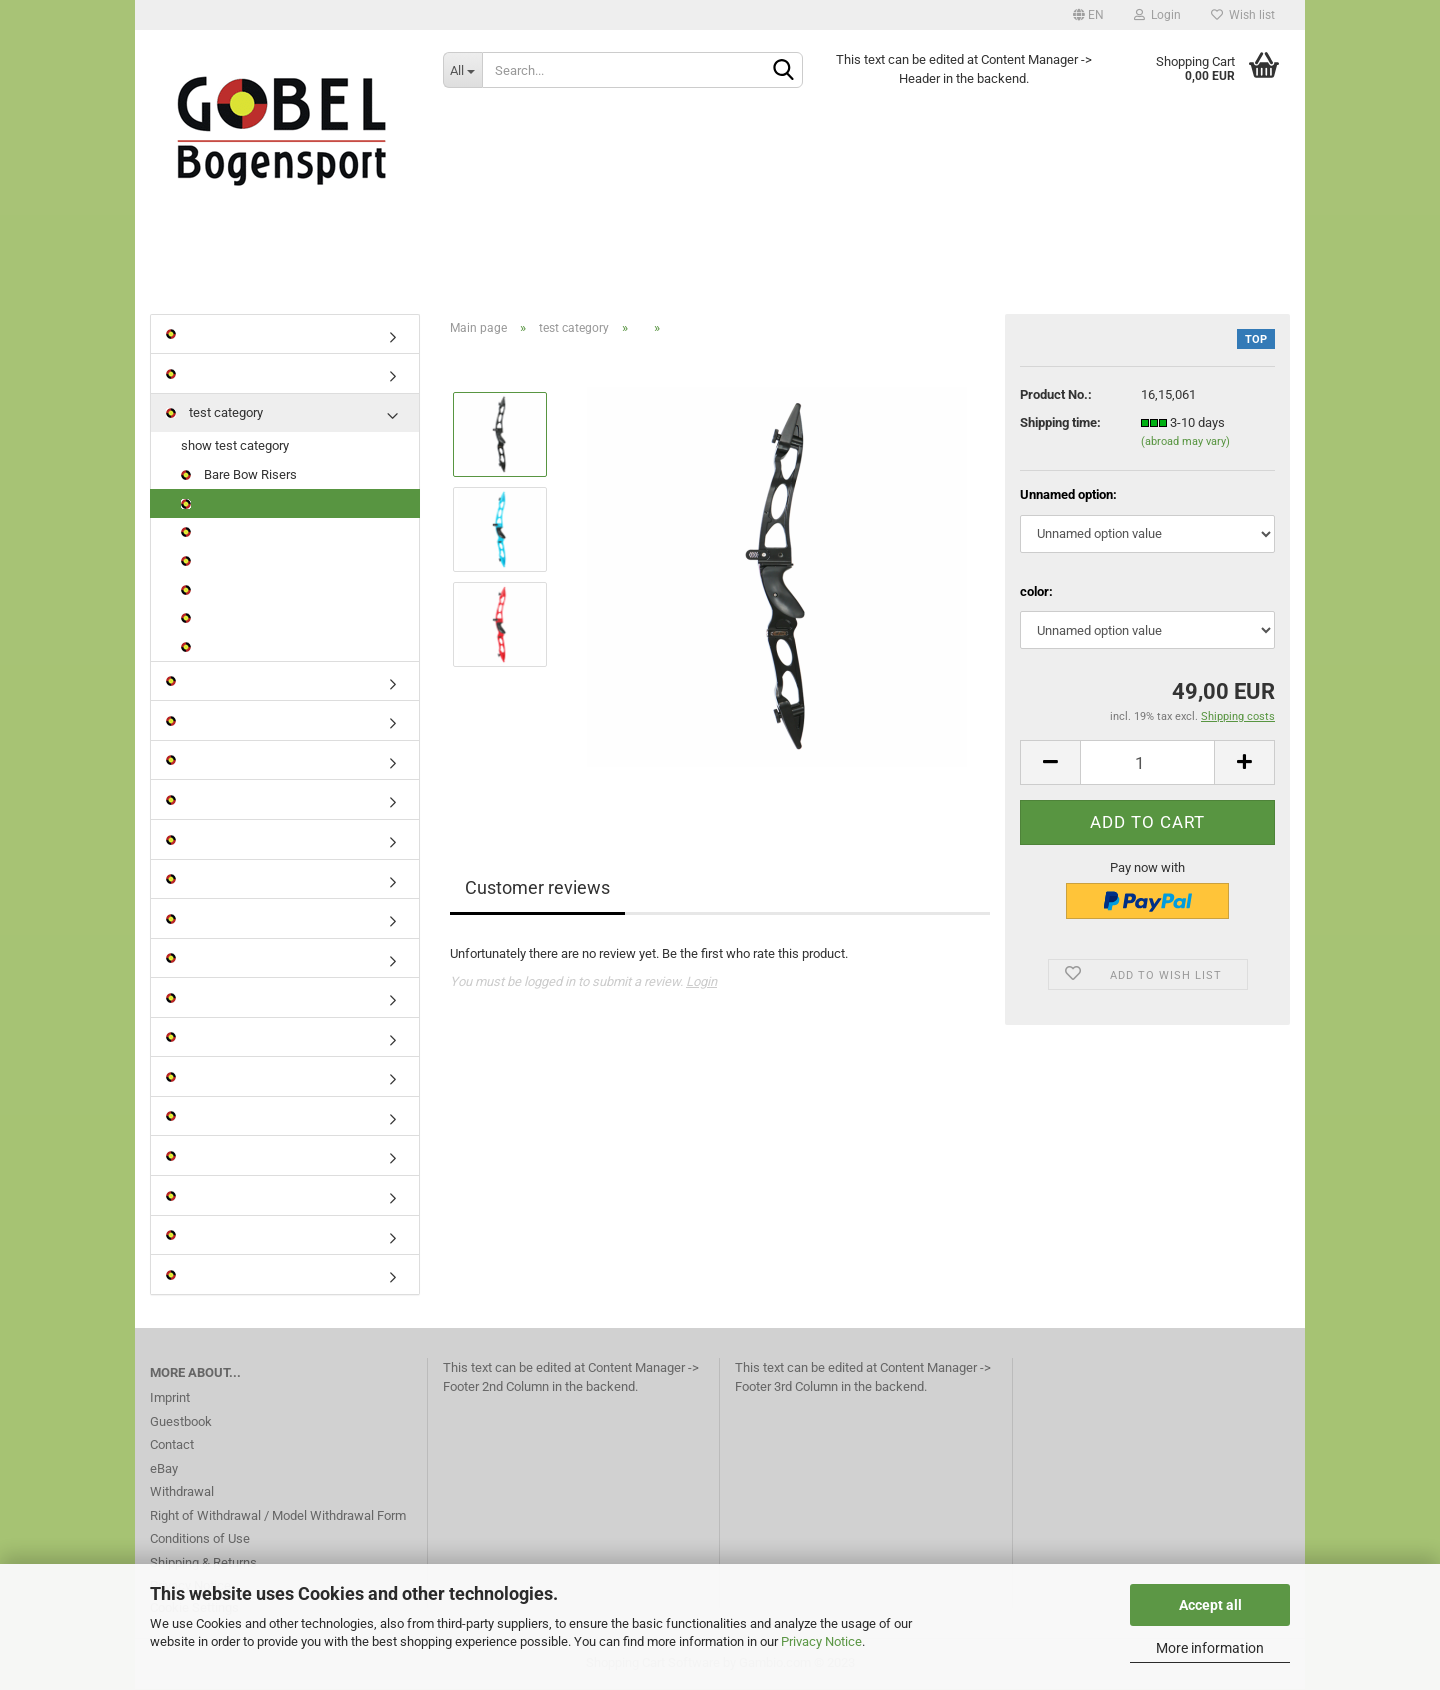 The height and width of the screenshot is (1690, 1440). What do you see at coordinates (1210, 1605) in the screenshot?
I see `Accept all` at bounding box center [1210, 1605].